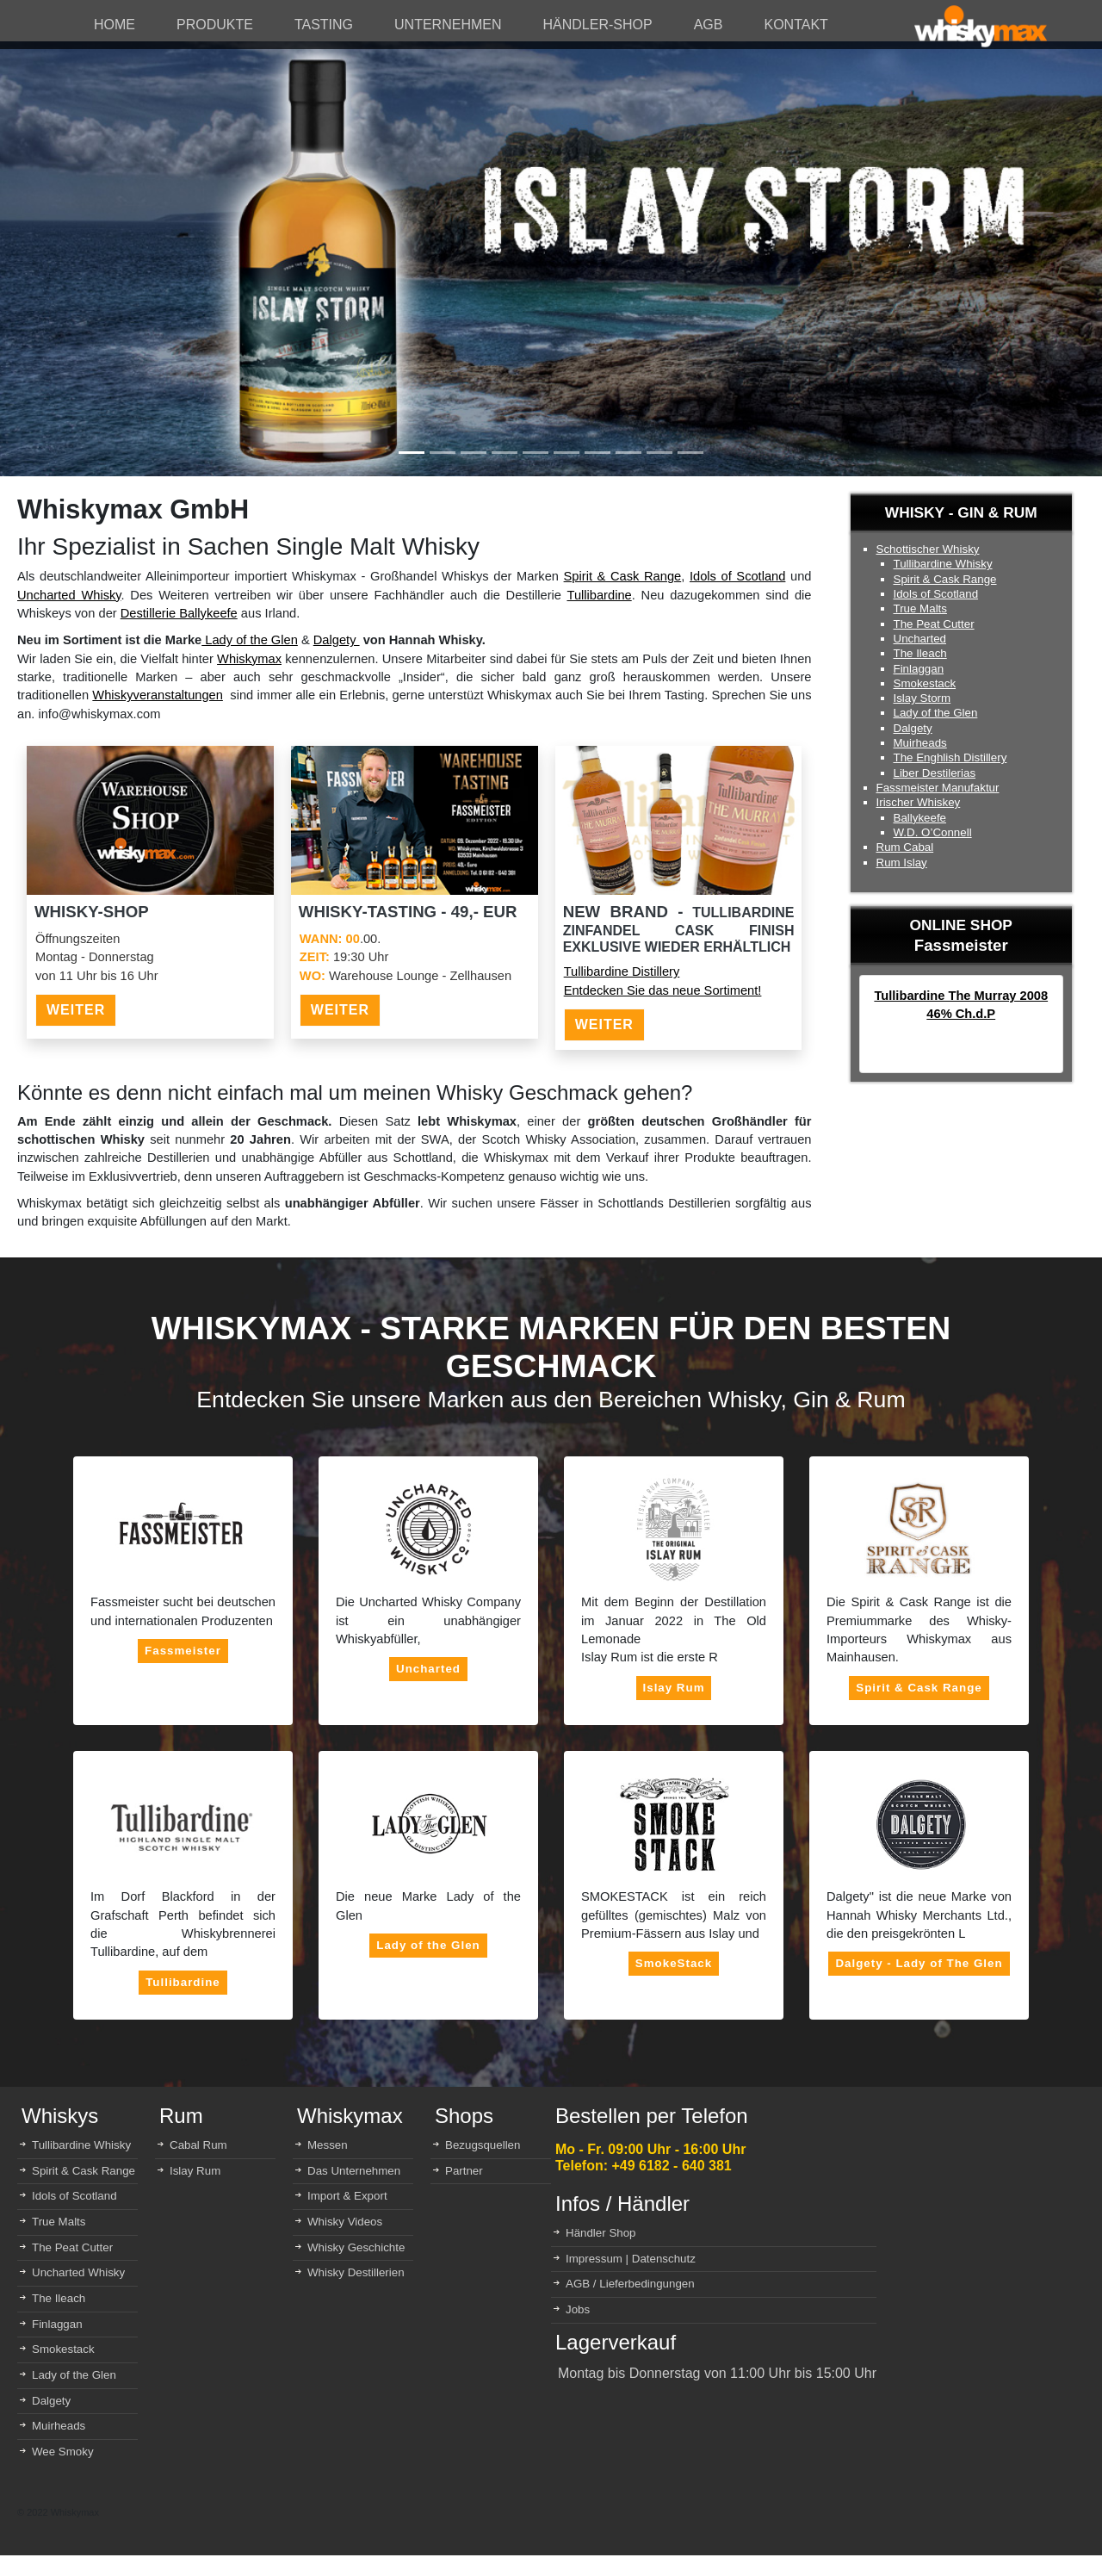  What do you see at coordinates (934, 624) in the screenshot?
I see `The Peat Cutter` at bounding box center [934, 624].